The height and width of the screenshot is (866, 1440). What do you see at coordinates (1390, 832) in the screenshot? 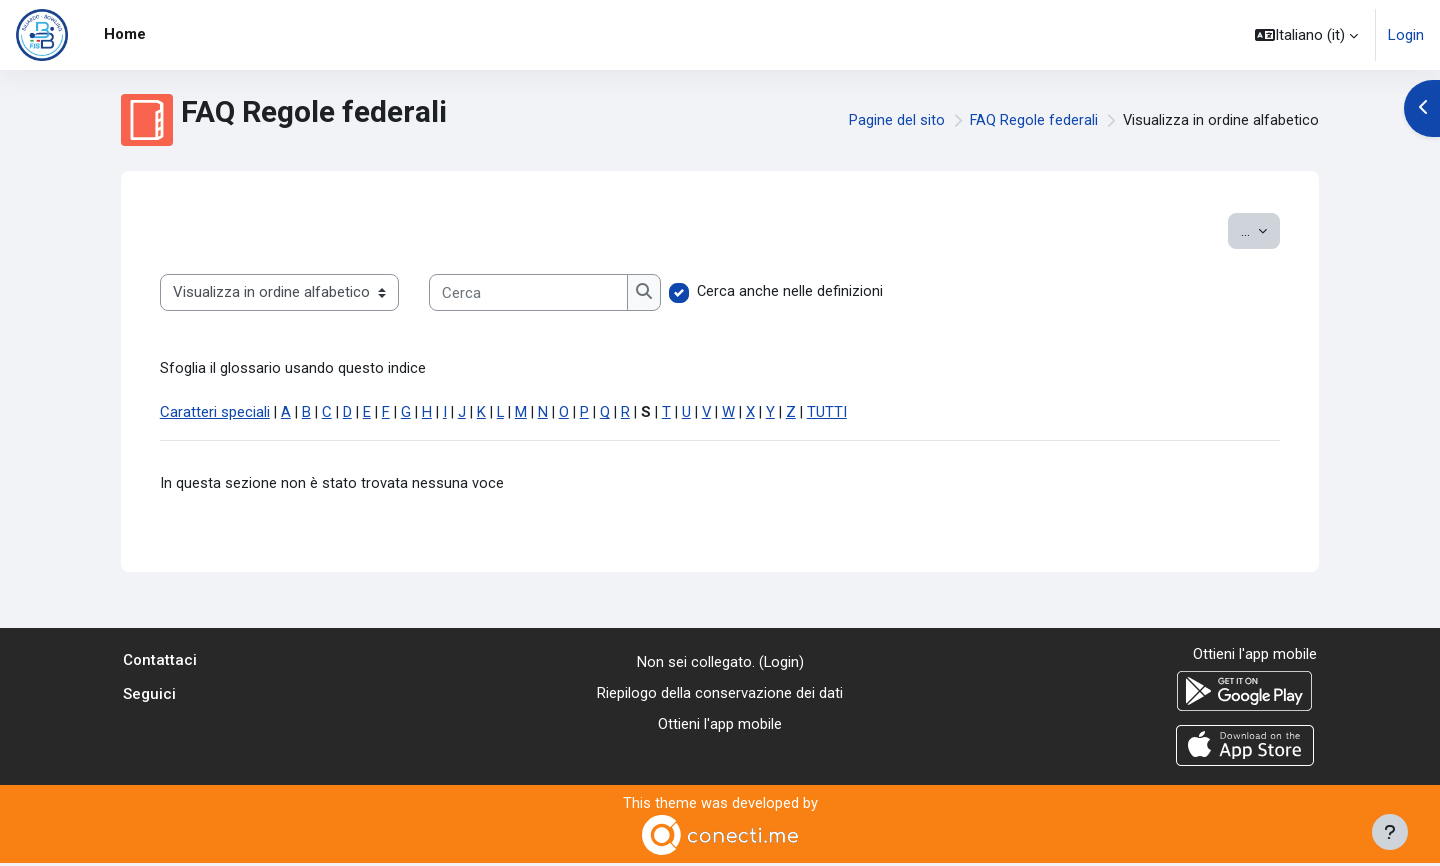
I see `[Visualizza piè di pagina]` at bounding box center [1390, 832].